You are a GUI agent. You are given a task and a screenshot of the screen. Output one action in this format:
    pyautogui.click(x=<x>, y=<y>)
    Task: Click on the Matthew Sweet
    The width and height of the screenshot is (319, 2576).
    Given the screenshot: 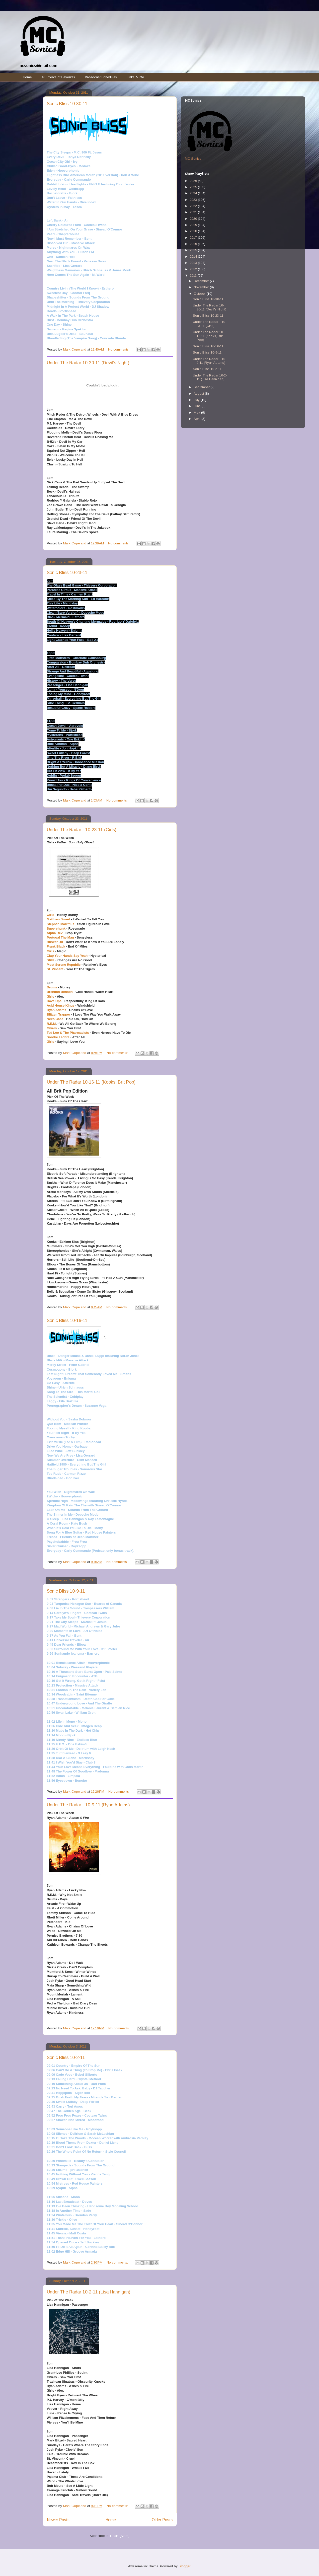 What is the action you would take?
    pyautogui.click(x=58, y=919)
    